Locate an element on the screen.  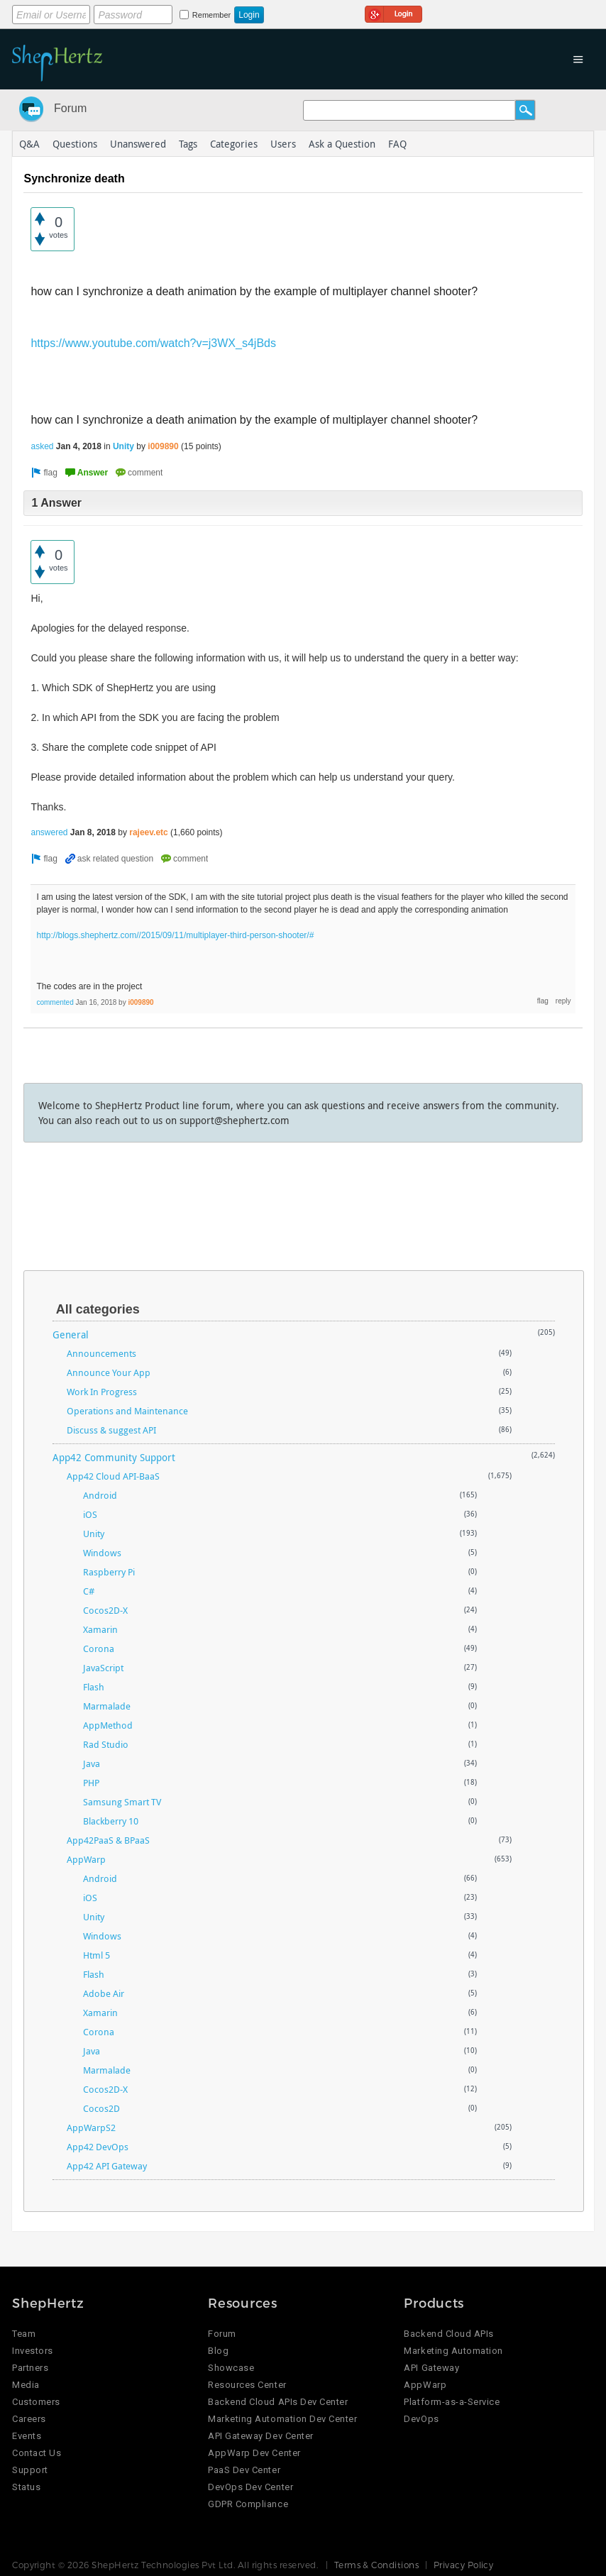
Corona is located at coordinates (98, 1648).